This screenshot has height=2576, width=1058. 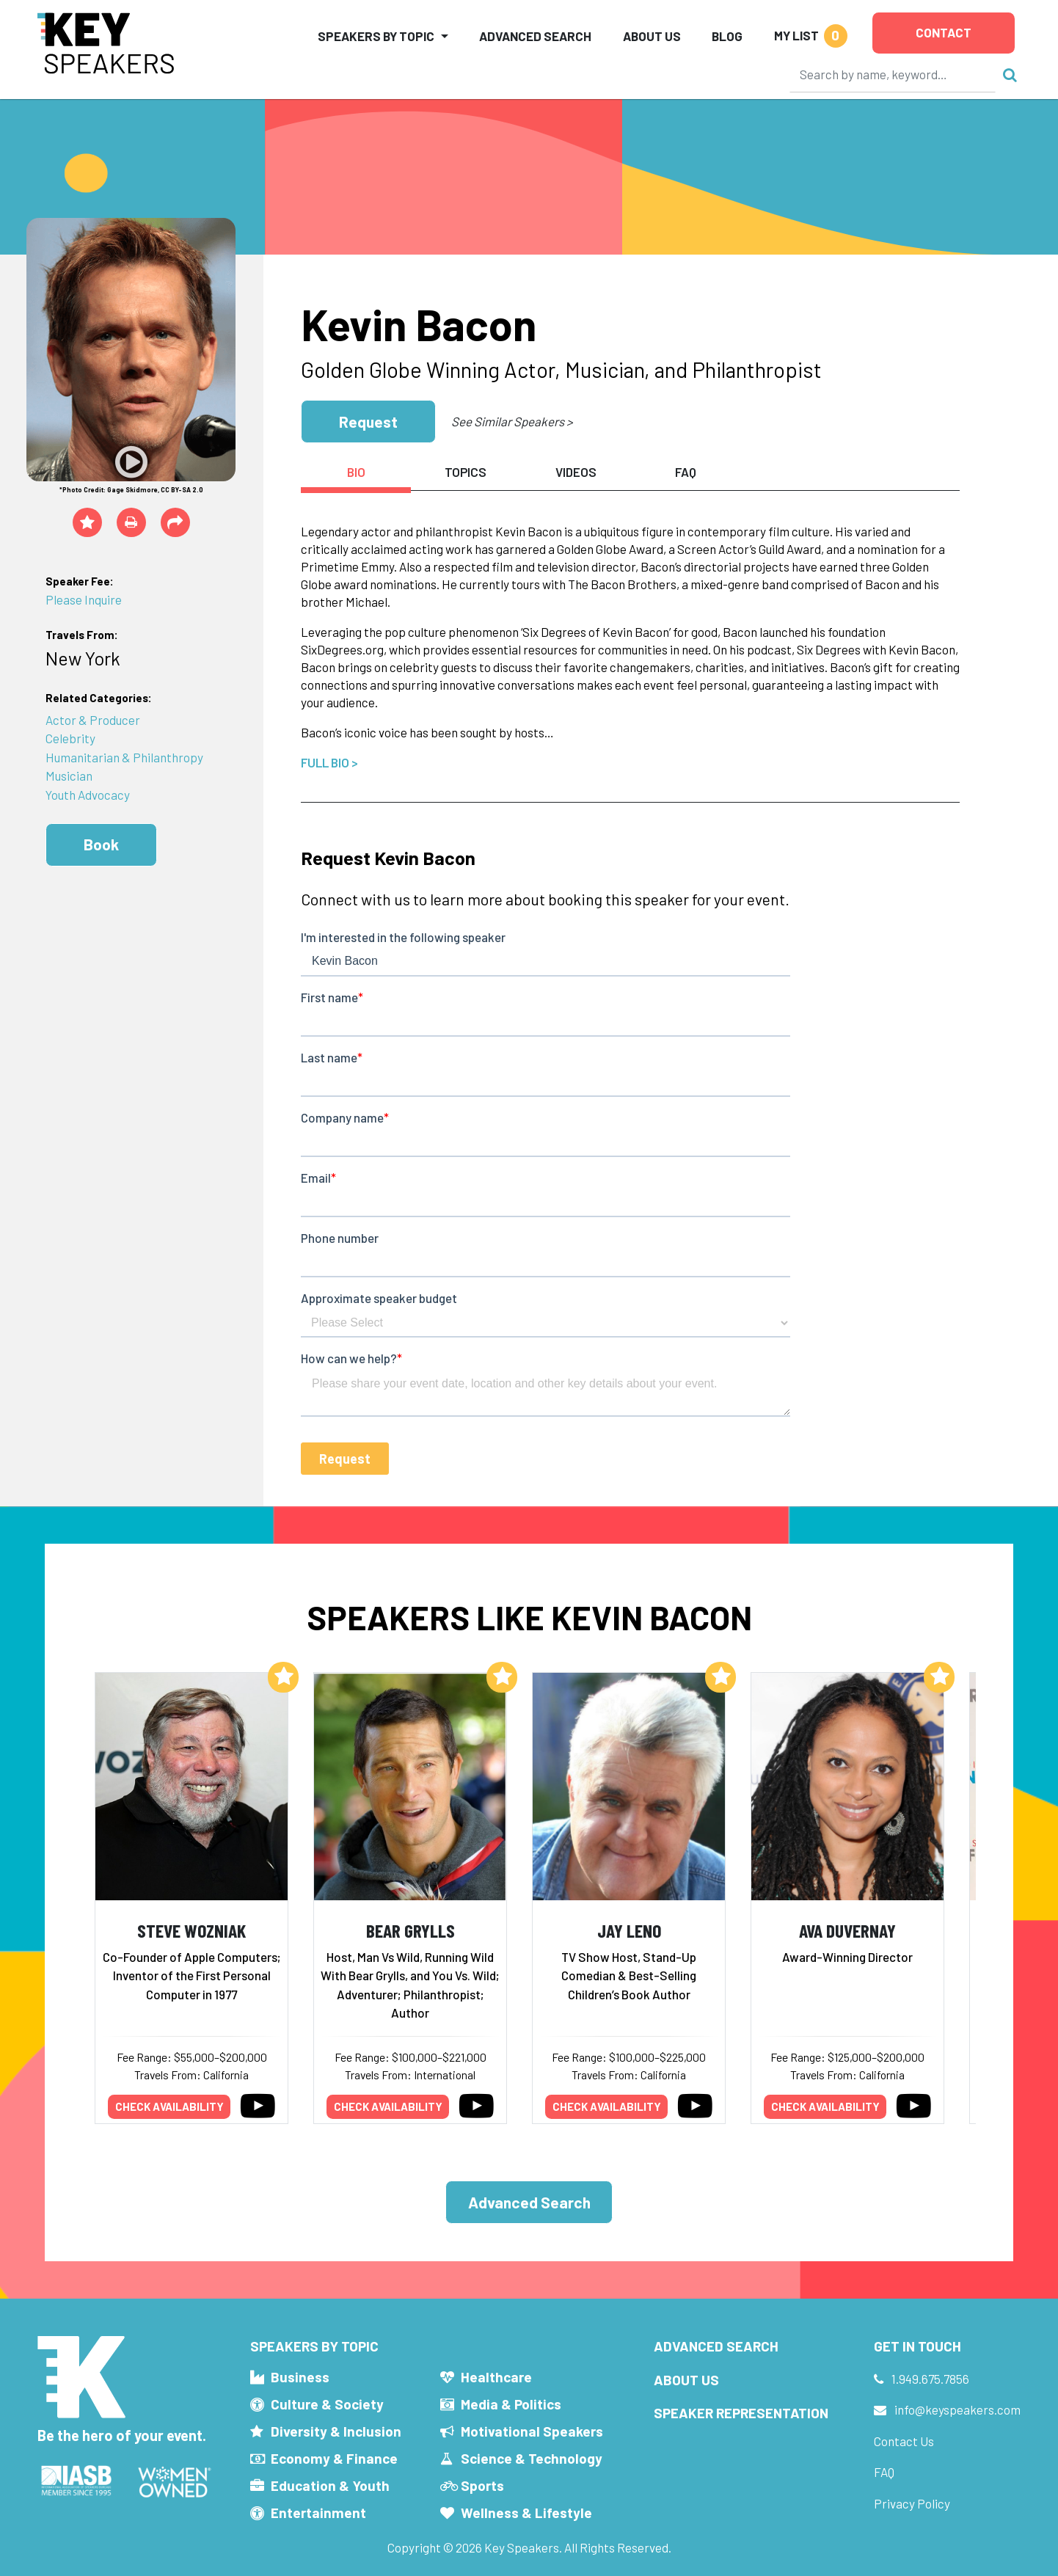 What do you see at coordinates (87, 794) in the screenshot?
I see `Youth Advocacy` at bounding box center [87, 794].